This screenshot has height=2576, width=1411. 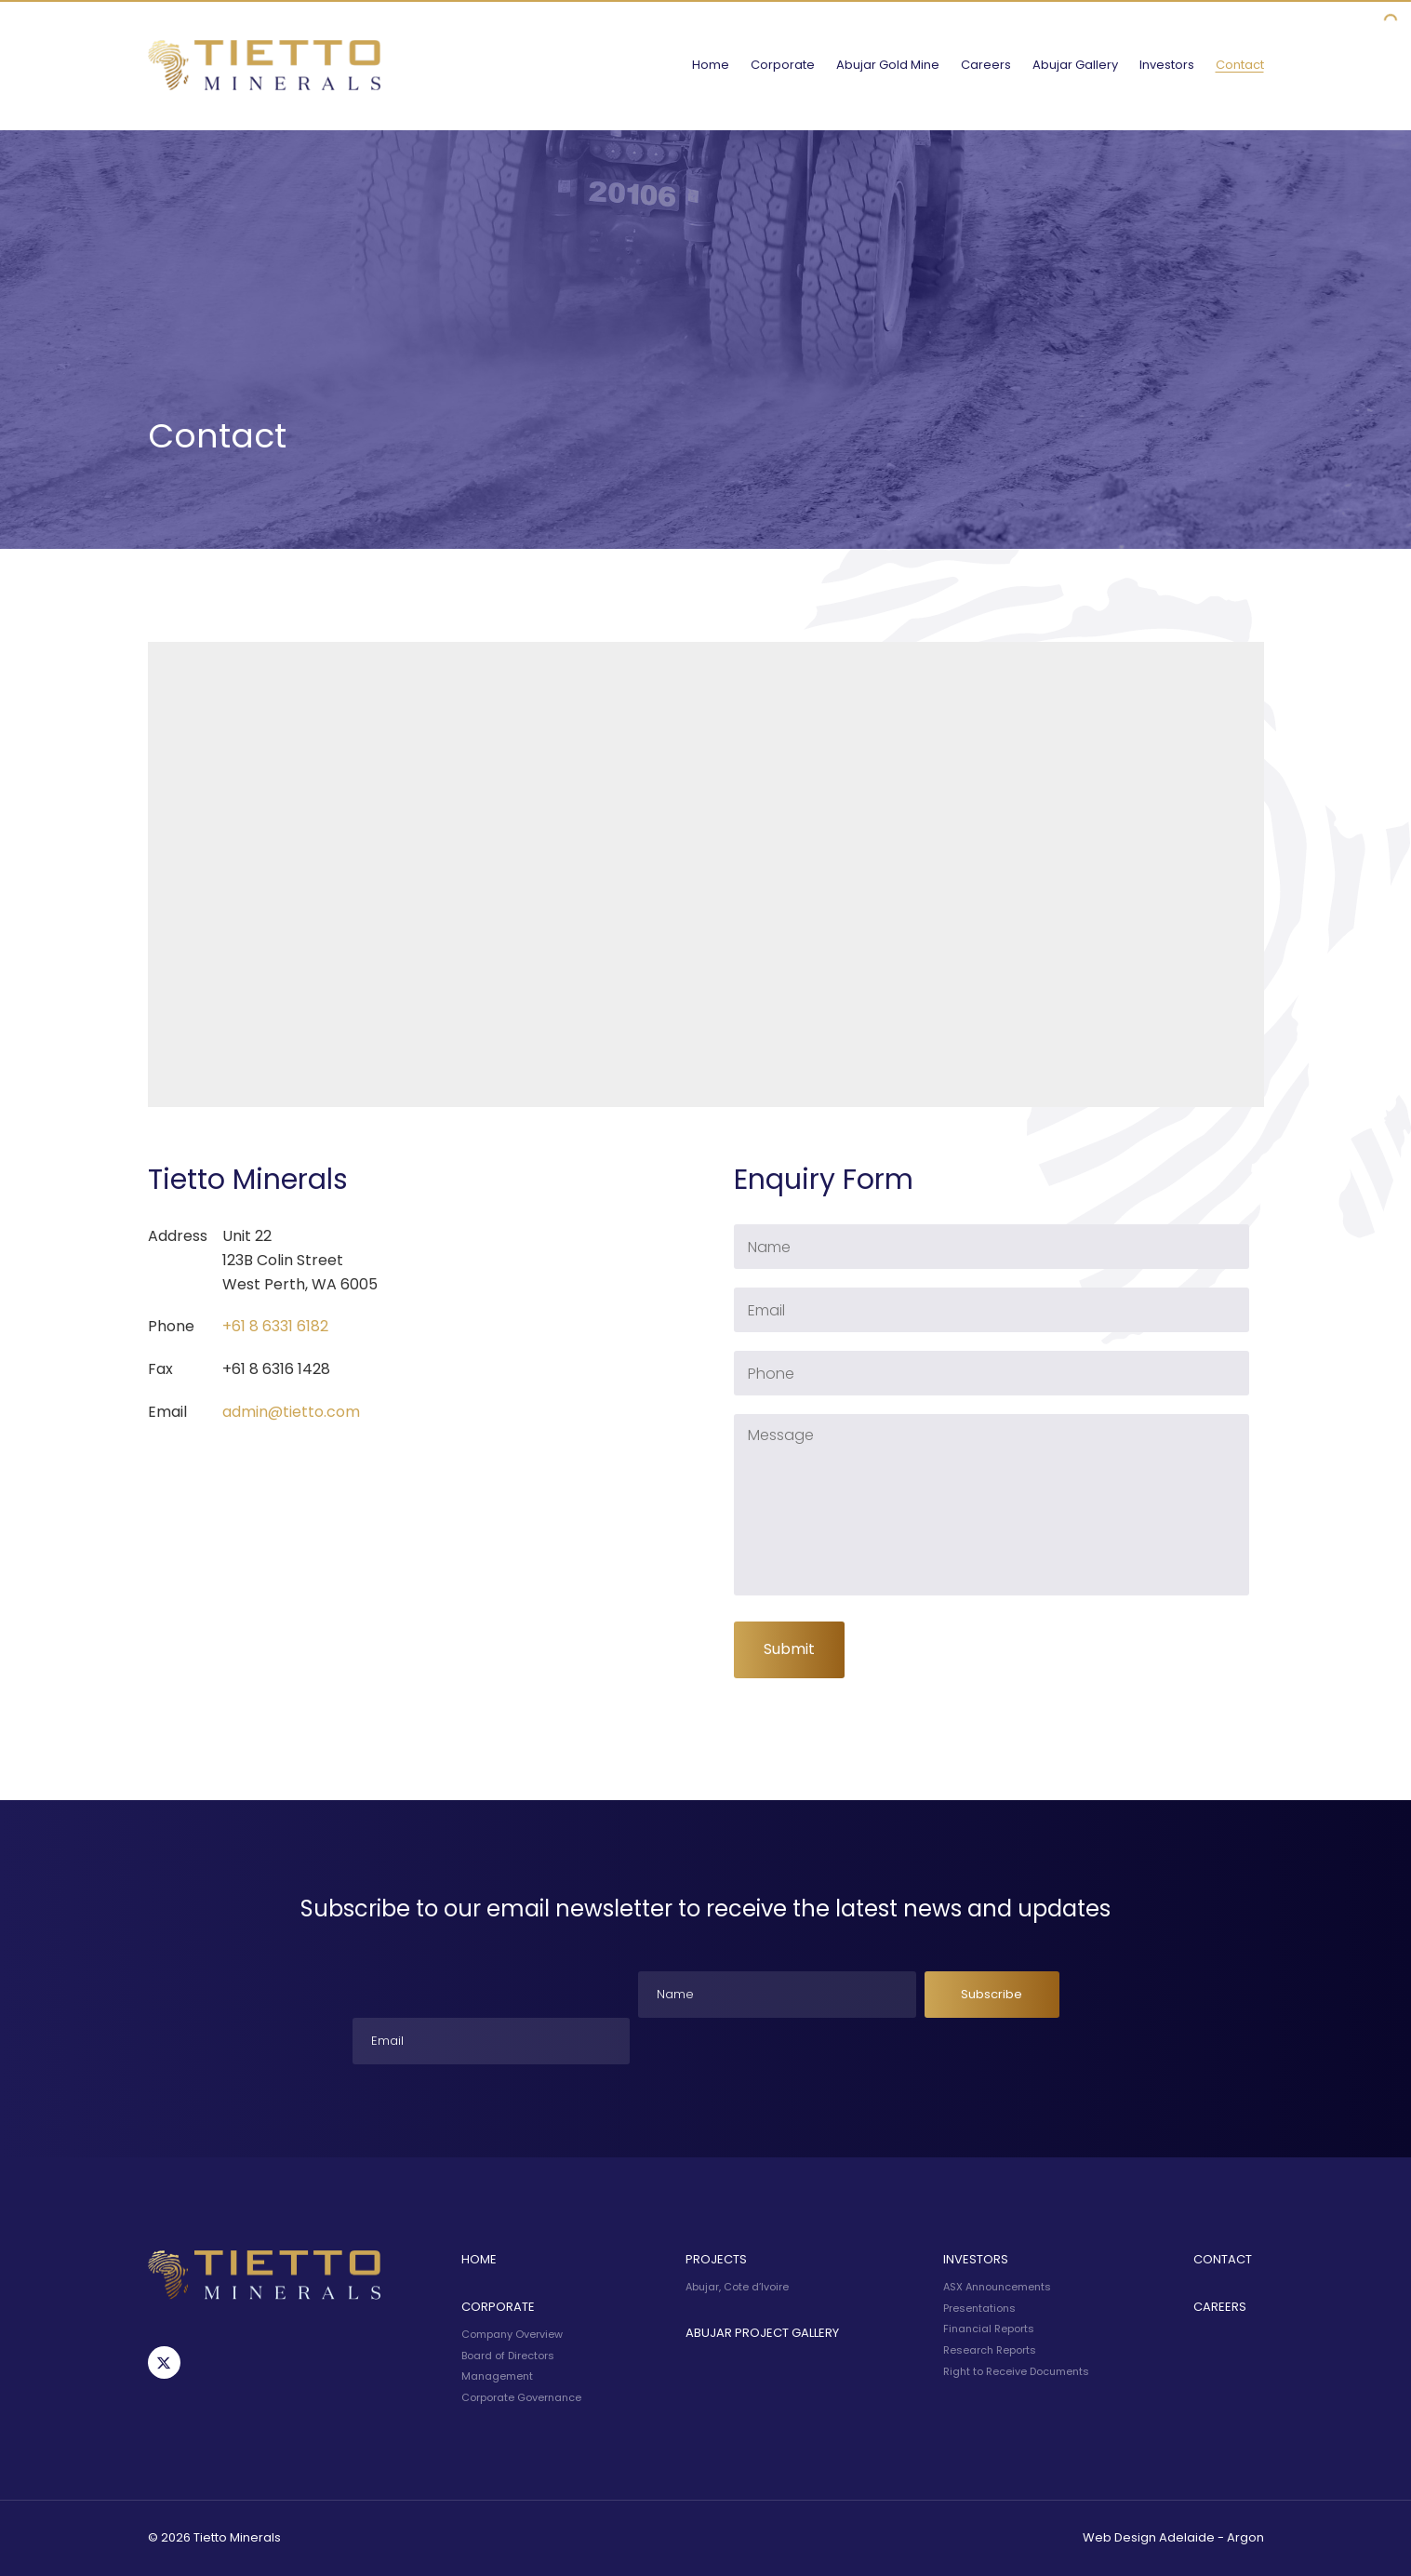 I want to click on Right to Receive Documents, so click(x=1016, y=2371).